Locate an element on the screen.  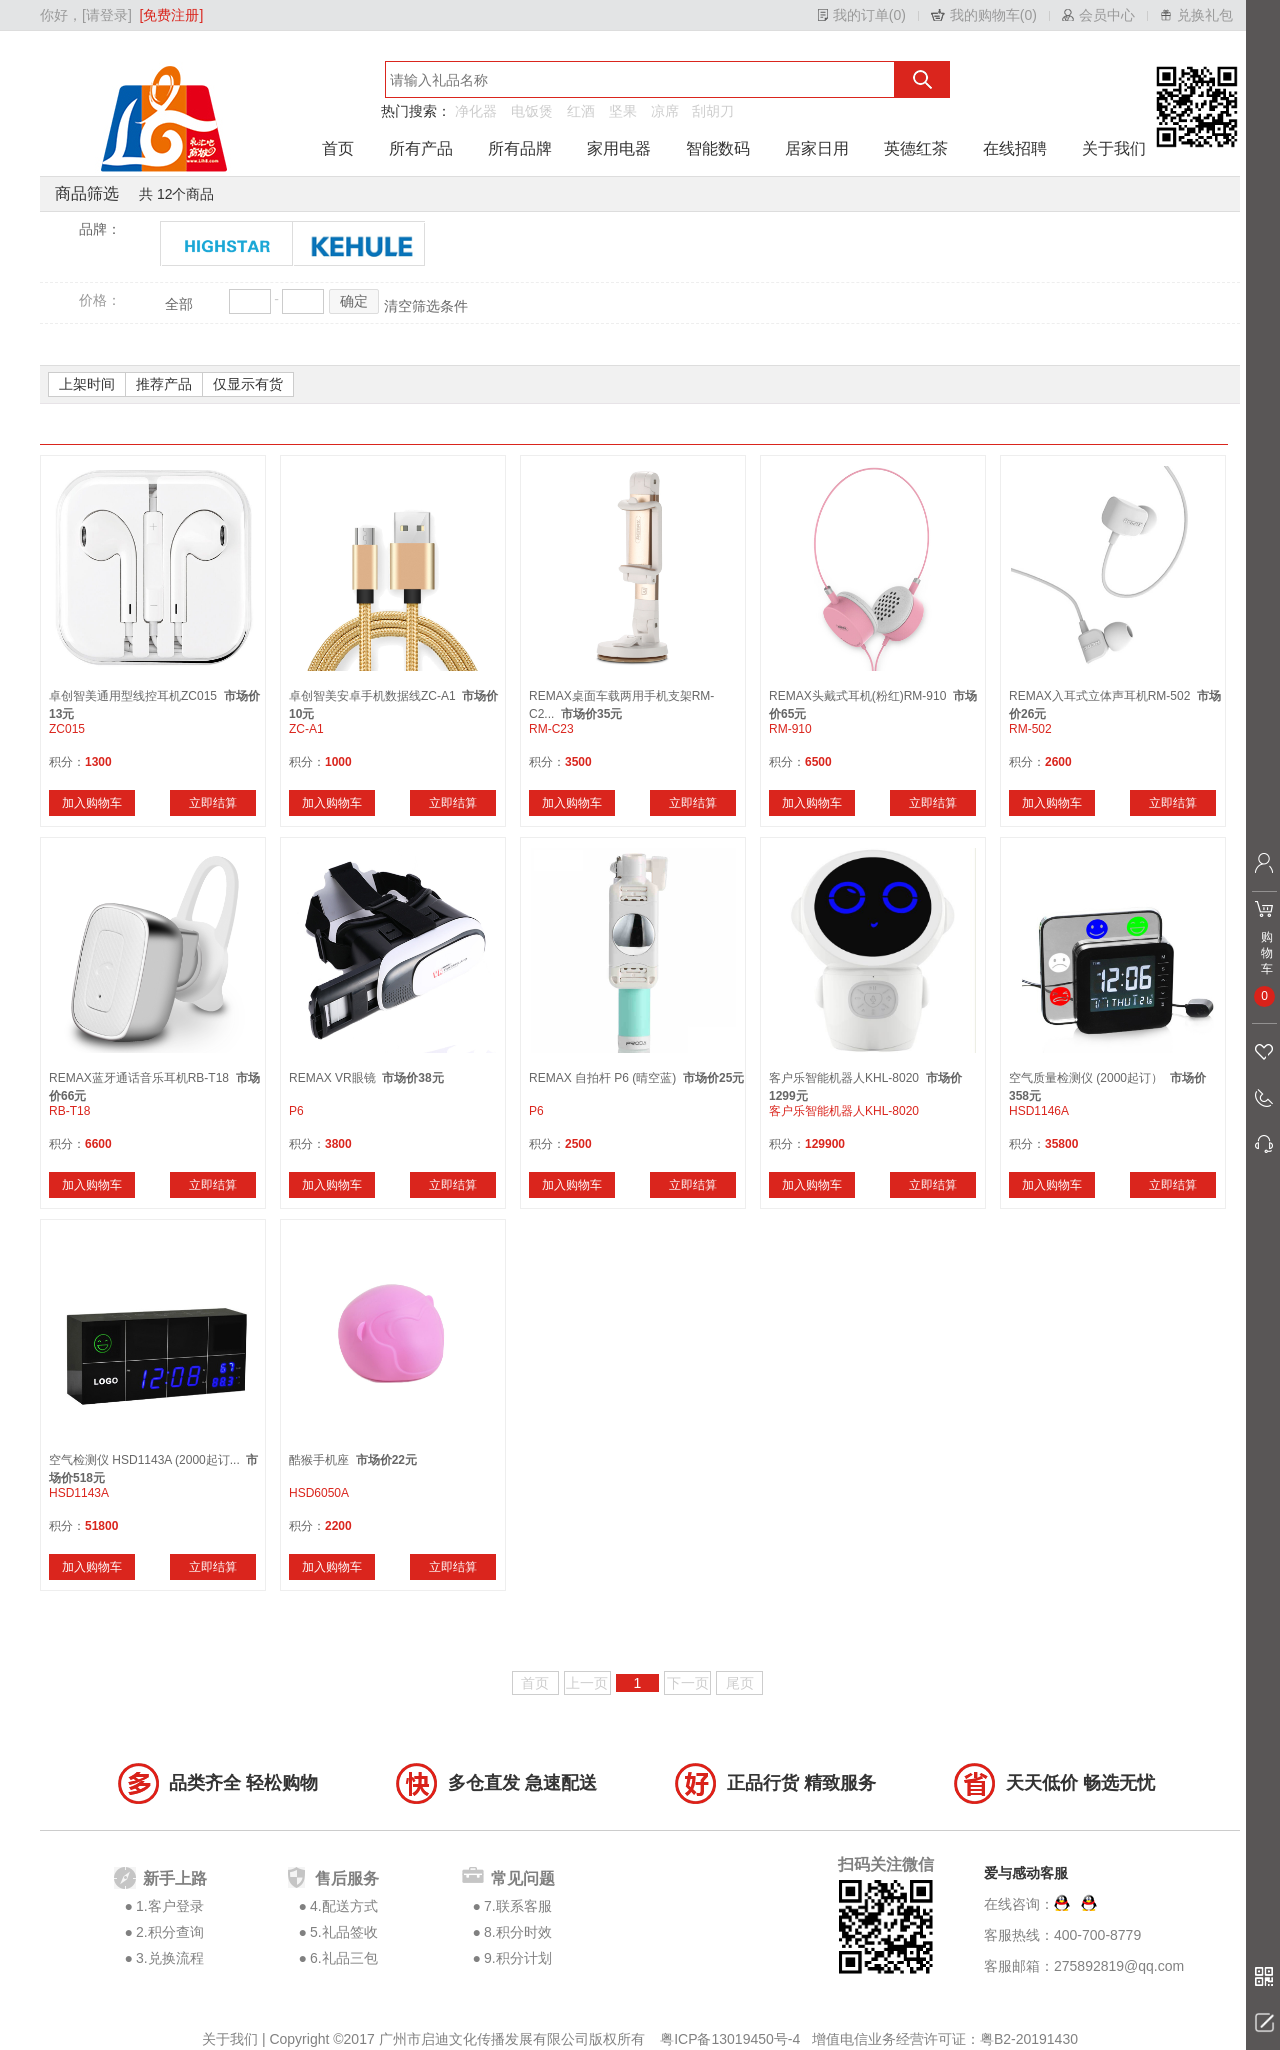
关于我们 is located at coordinates (1114, 148).